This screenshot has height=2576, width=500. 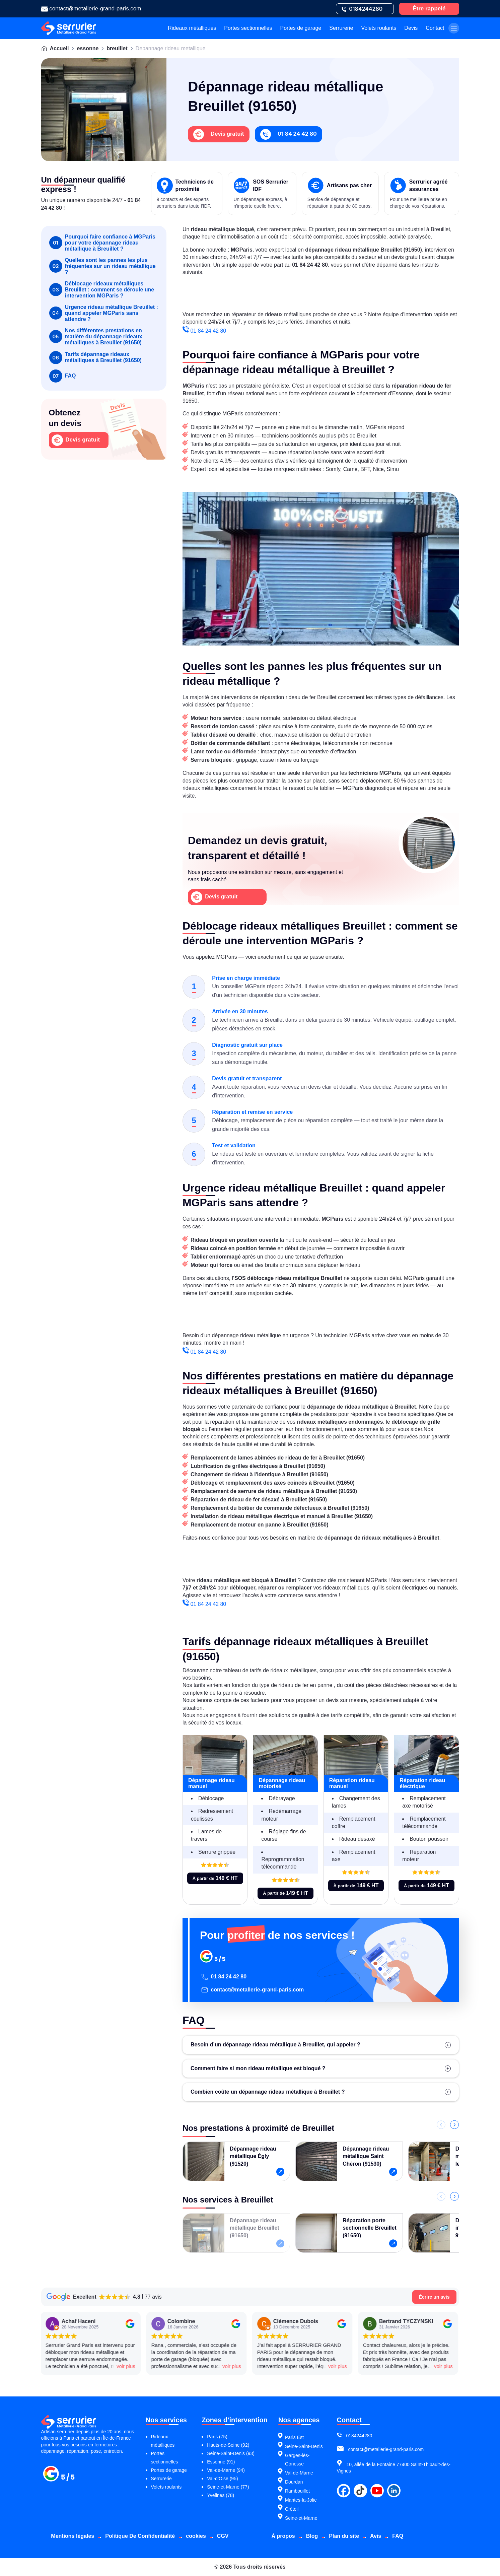 I want to click on FAQ, so click(x=62, y=376).